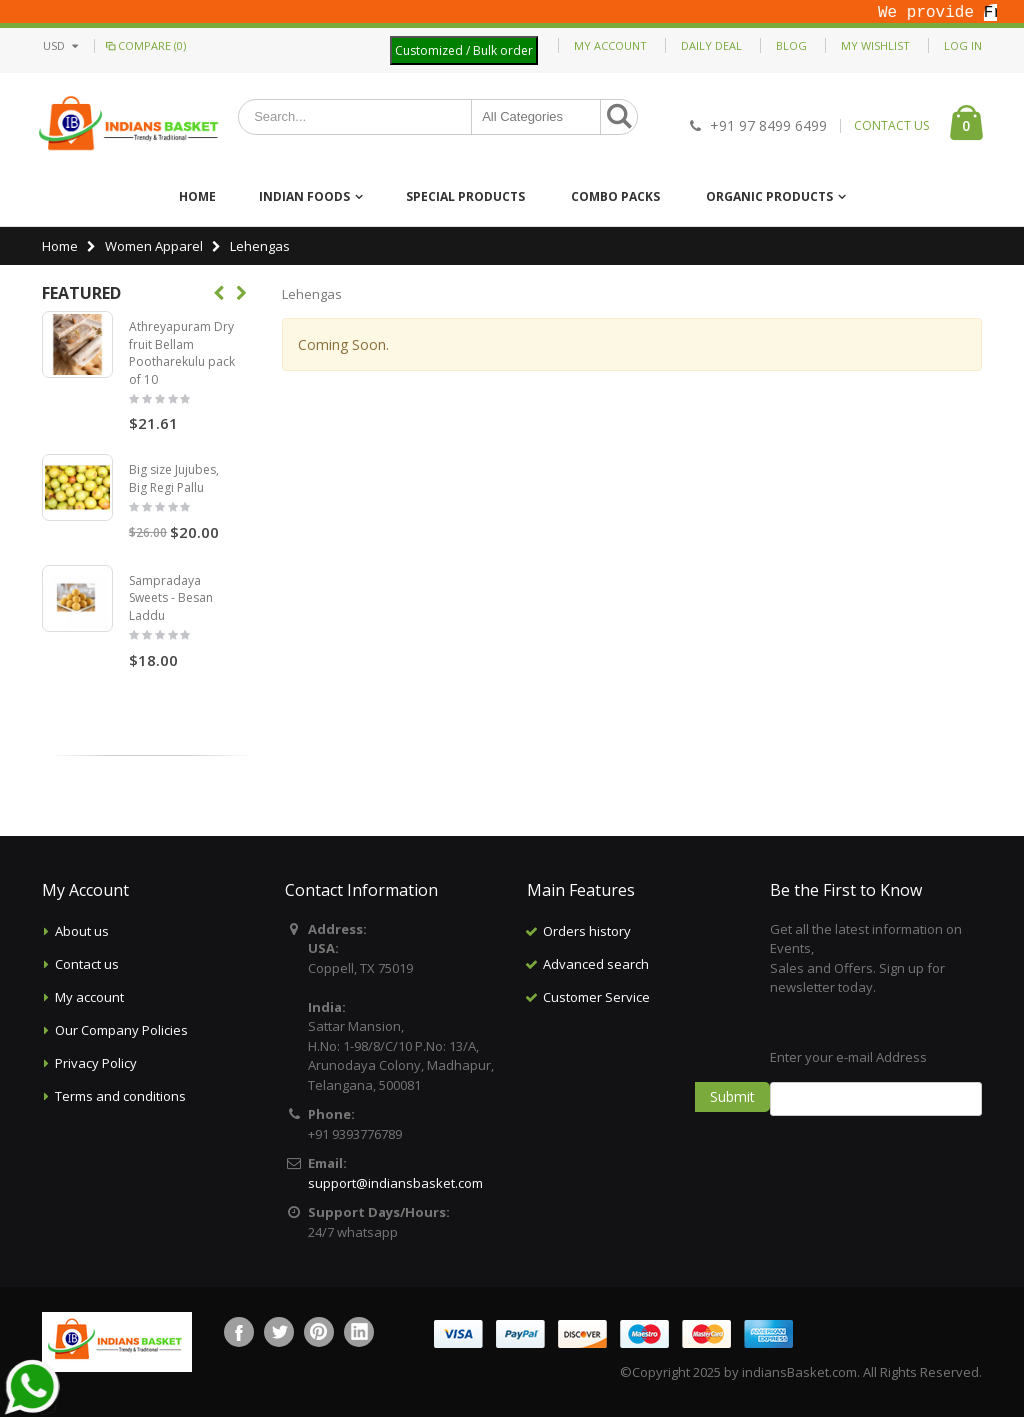 Image resolution: width=1024 pixels, height=1417 pixels. I want to click on About us, so click(82, 931).